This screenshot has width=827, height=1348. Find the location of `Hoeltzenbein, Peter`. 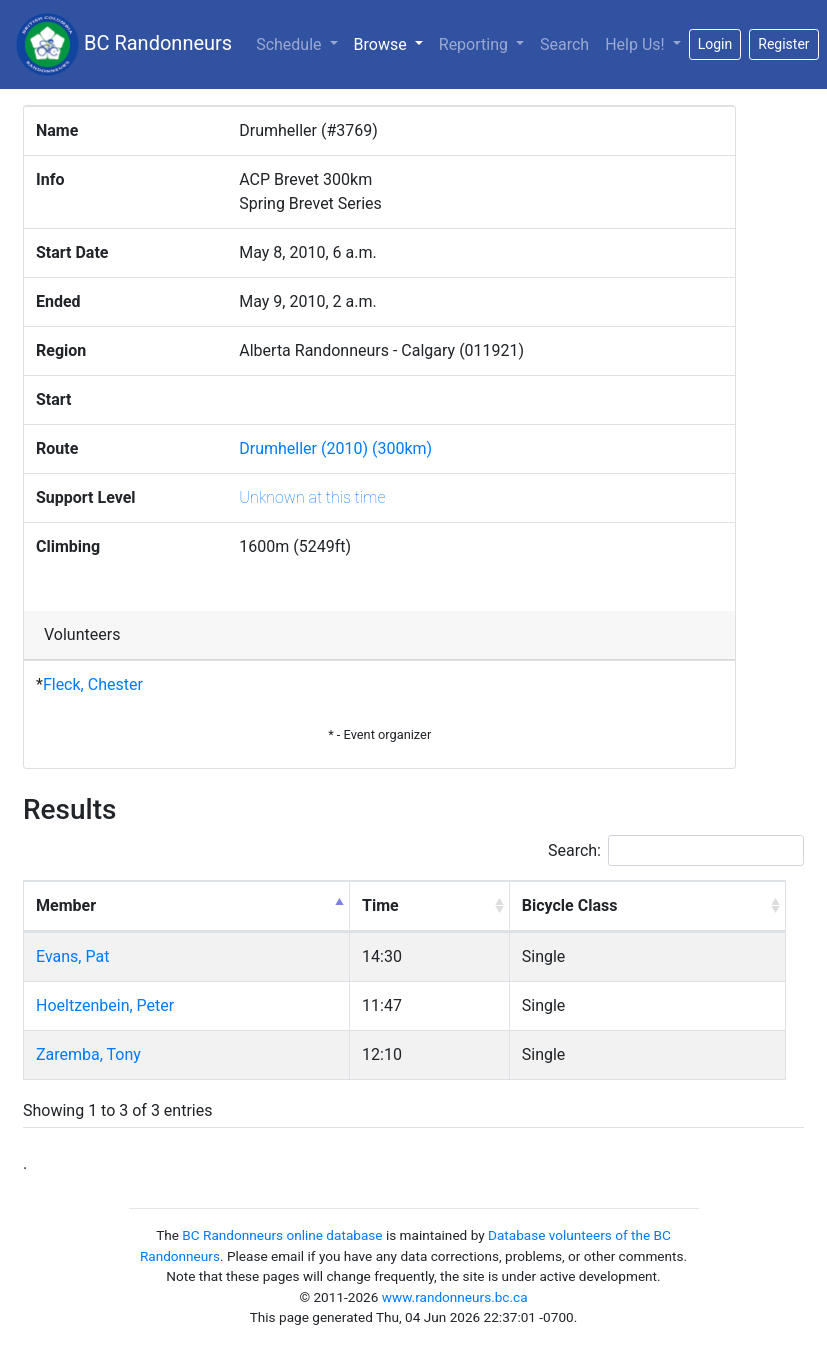

Hoeltzenbein, Peter is located at coordinates (105, 1005).